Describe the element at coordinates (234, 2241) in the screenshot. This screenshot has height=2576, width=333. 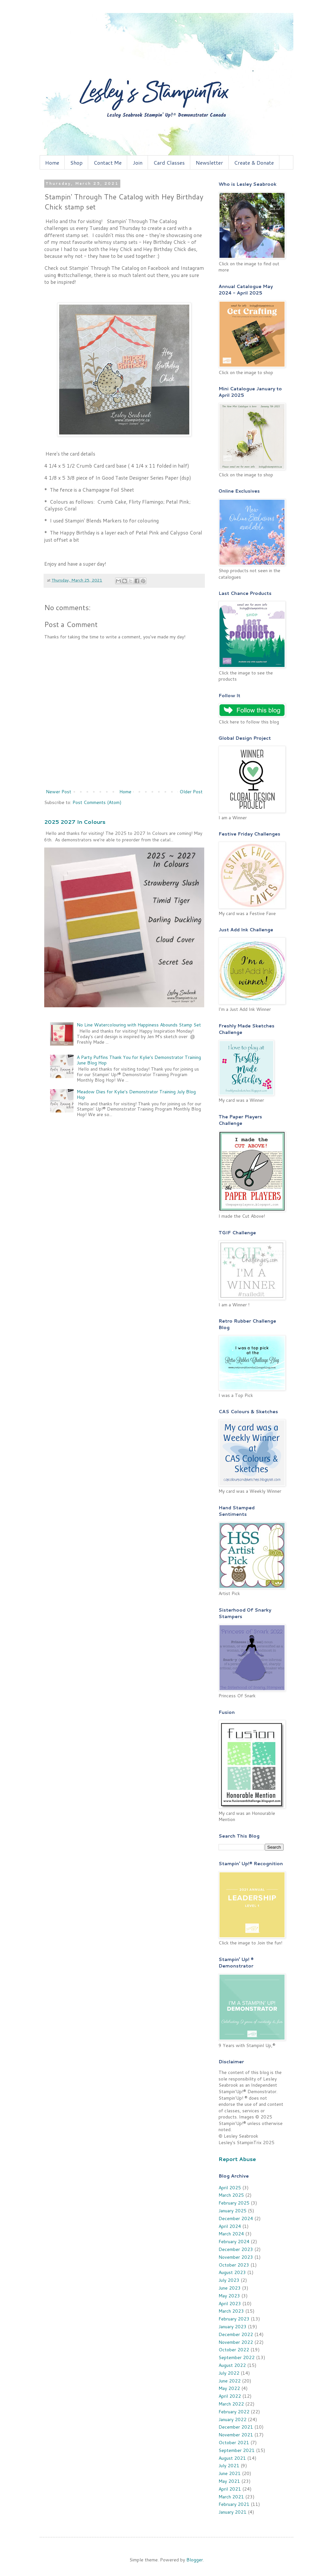
I see `February 2024` at that location.